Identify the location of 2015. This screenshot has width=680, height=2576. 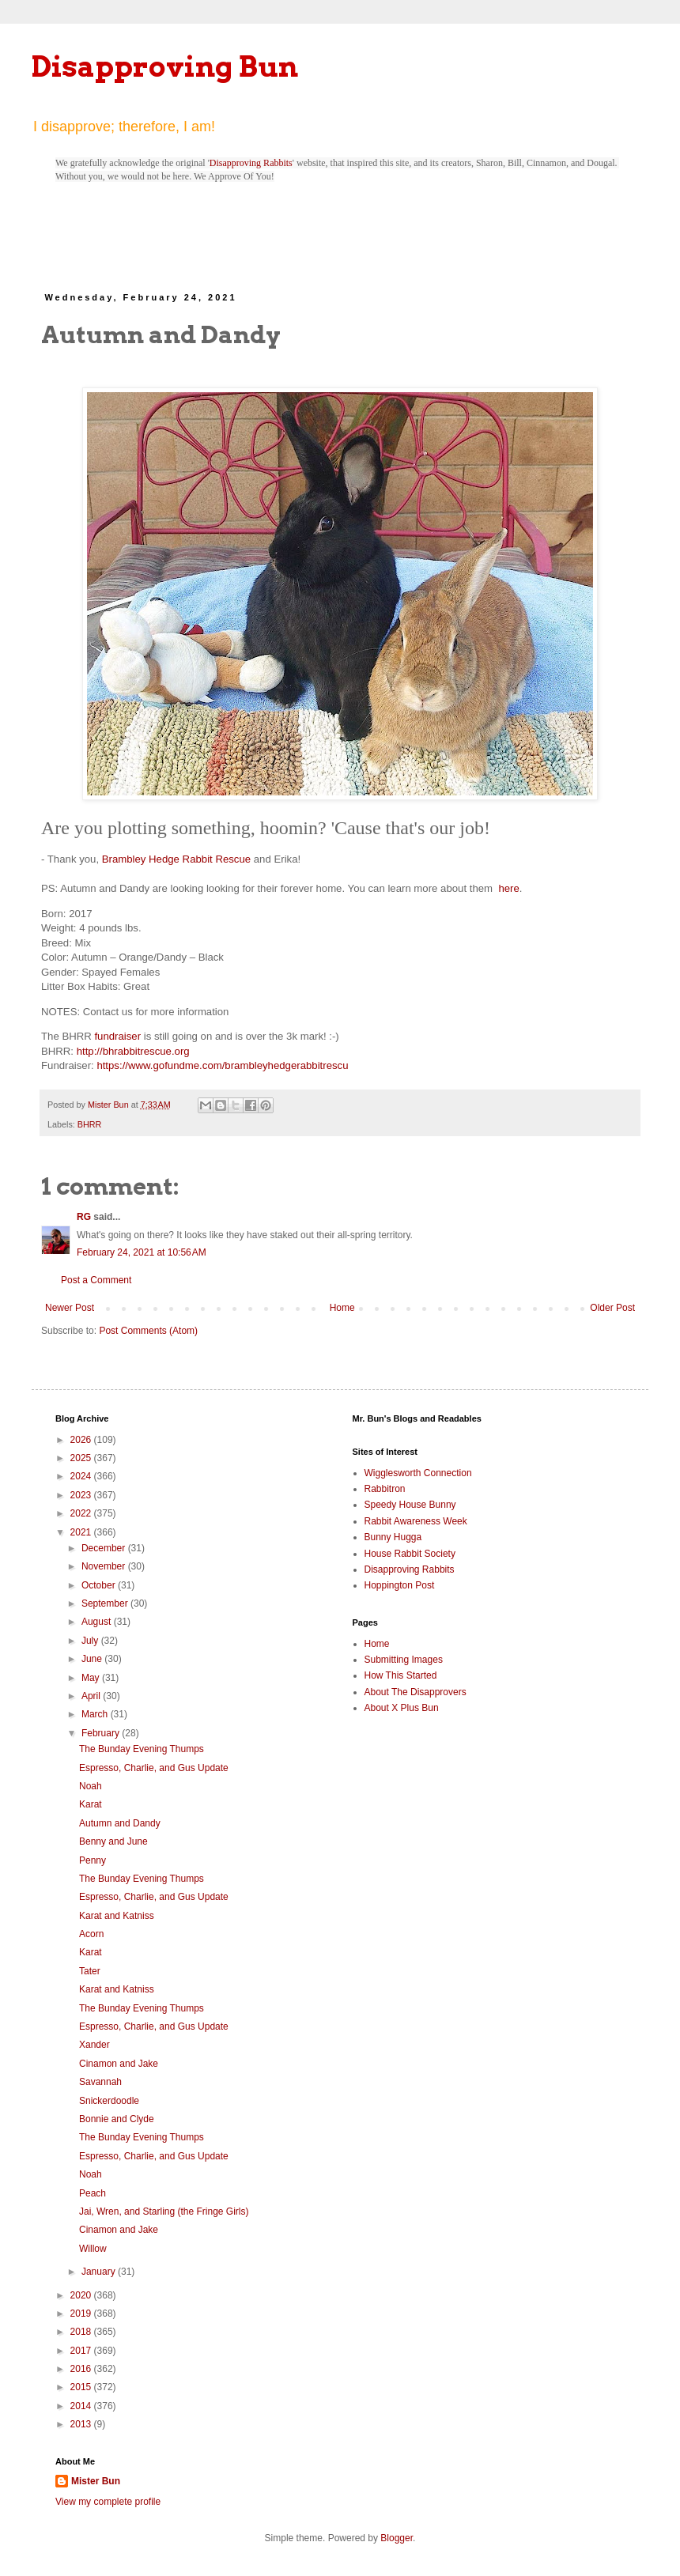
(82, 2387).